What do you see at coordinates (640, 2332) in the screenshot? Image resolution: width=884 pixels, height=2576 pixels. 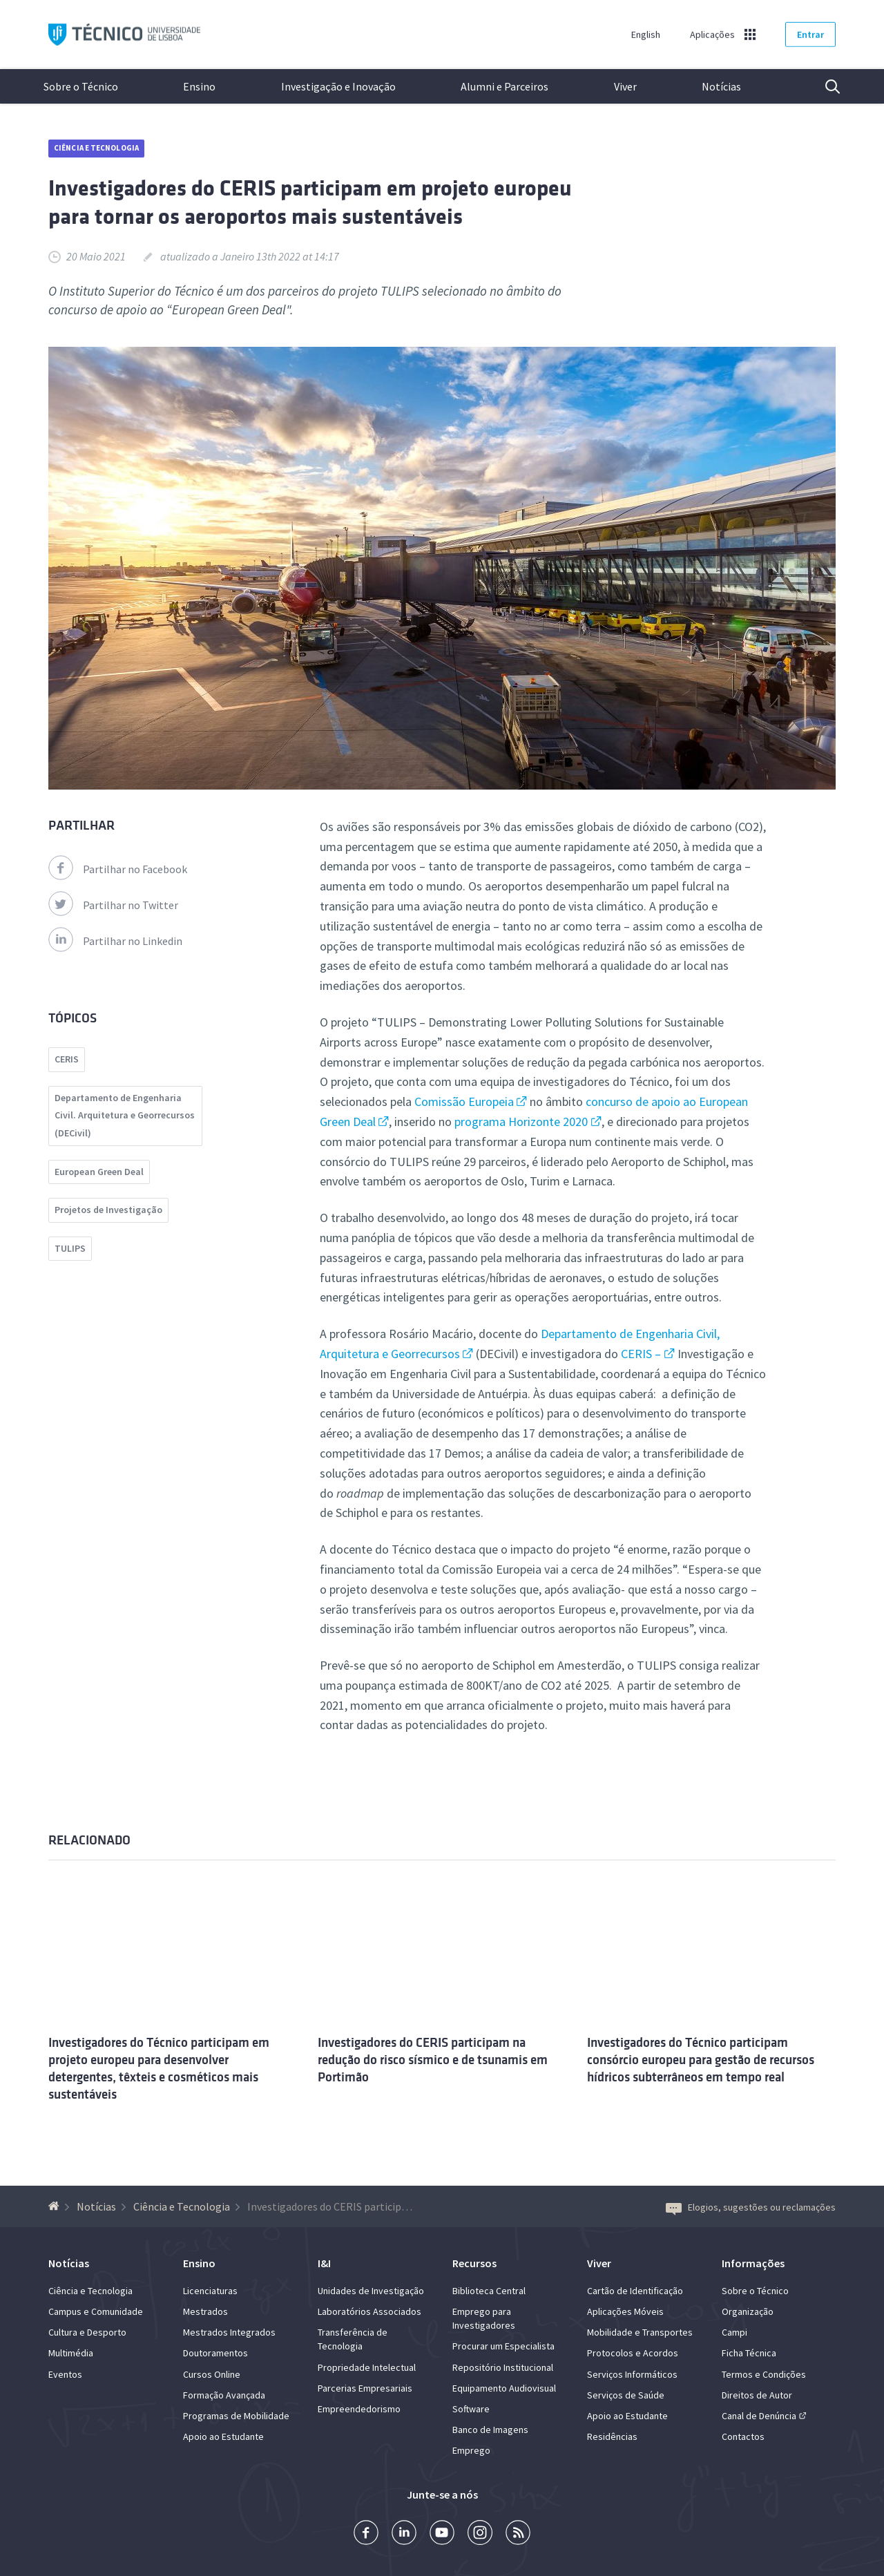 I see `Mobilidade e Transportes` at bounding box center [640, 2332].